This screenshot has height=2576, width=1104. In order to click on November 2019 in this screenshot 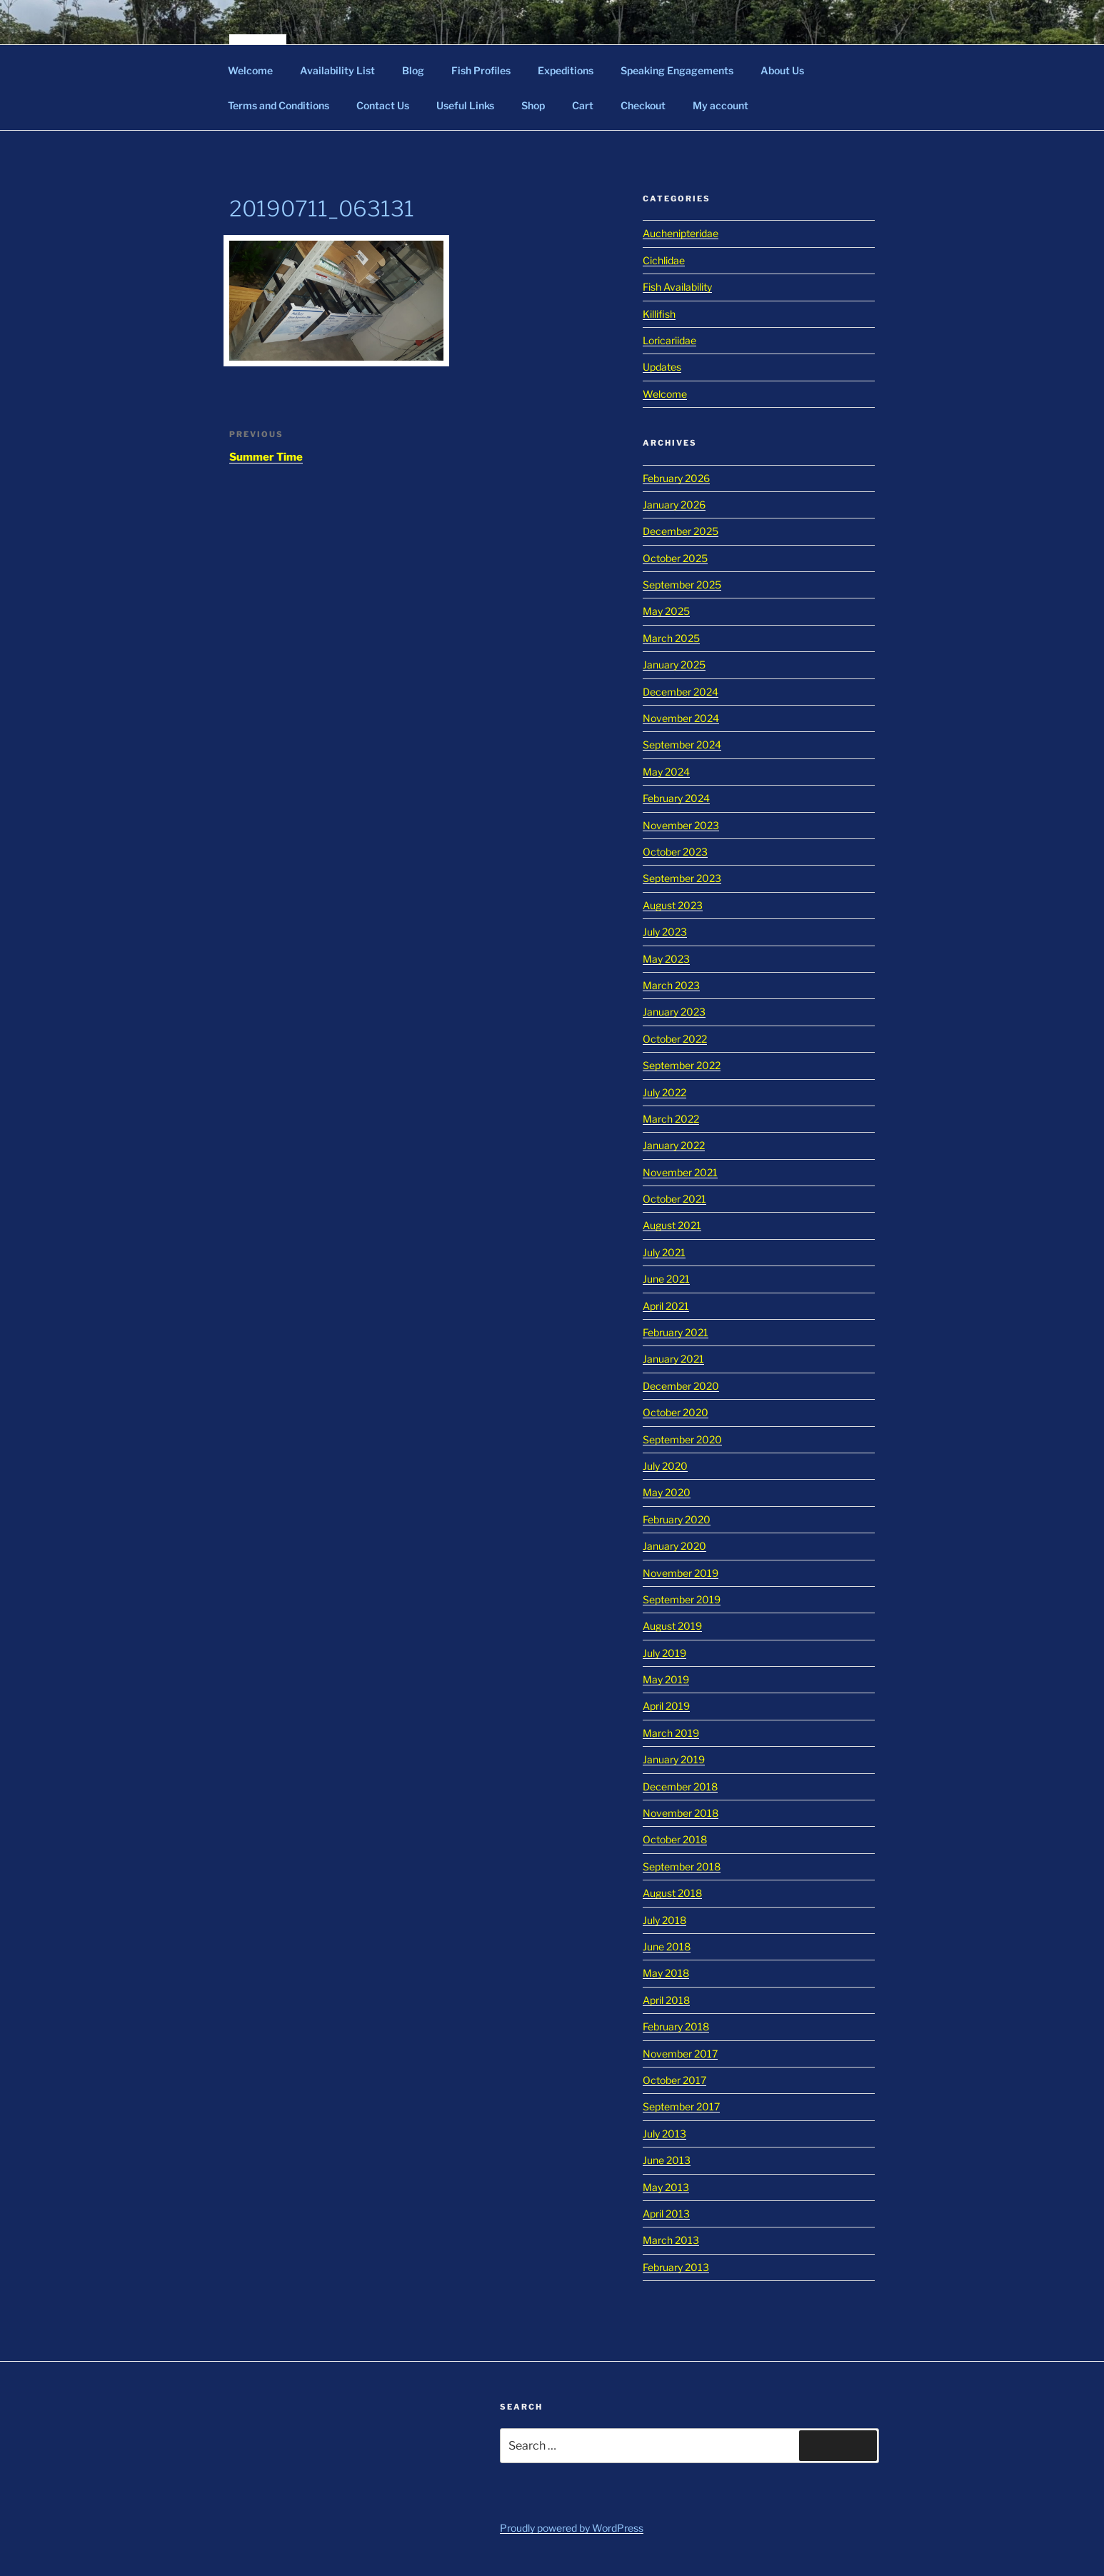, I will do `click(680, 1573)`.